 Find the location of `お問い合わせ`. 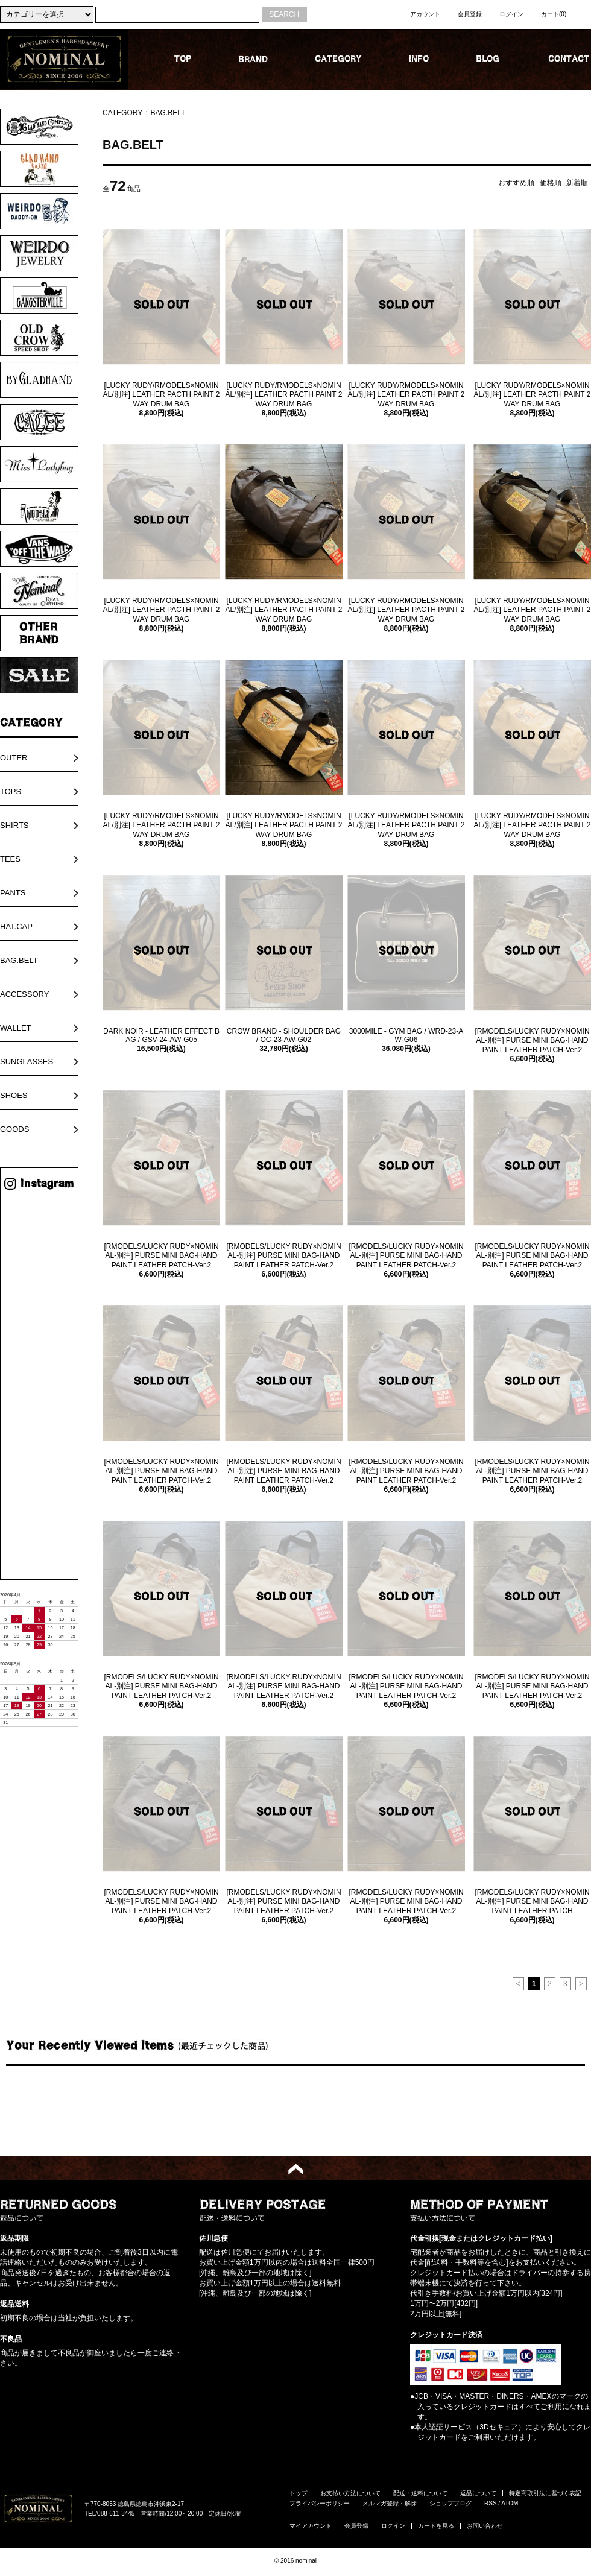

お問い合わせ is located at coordinates (485, 2525).